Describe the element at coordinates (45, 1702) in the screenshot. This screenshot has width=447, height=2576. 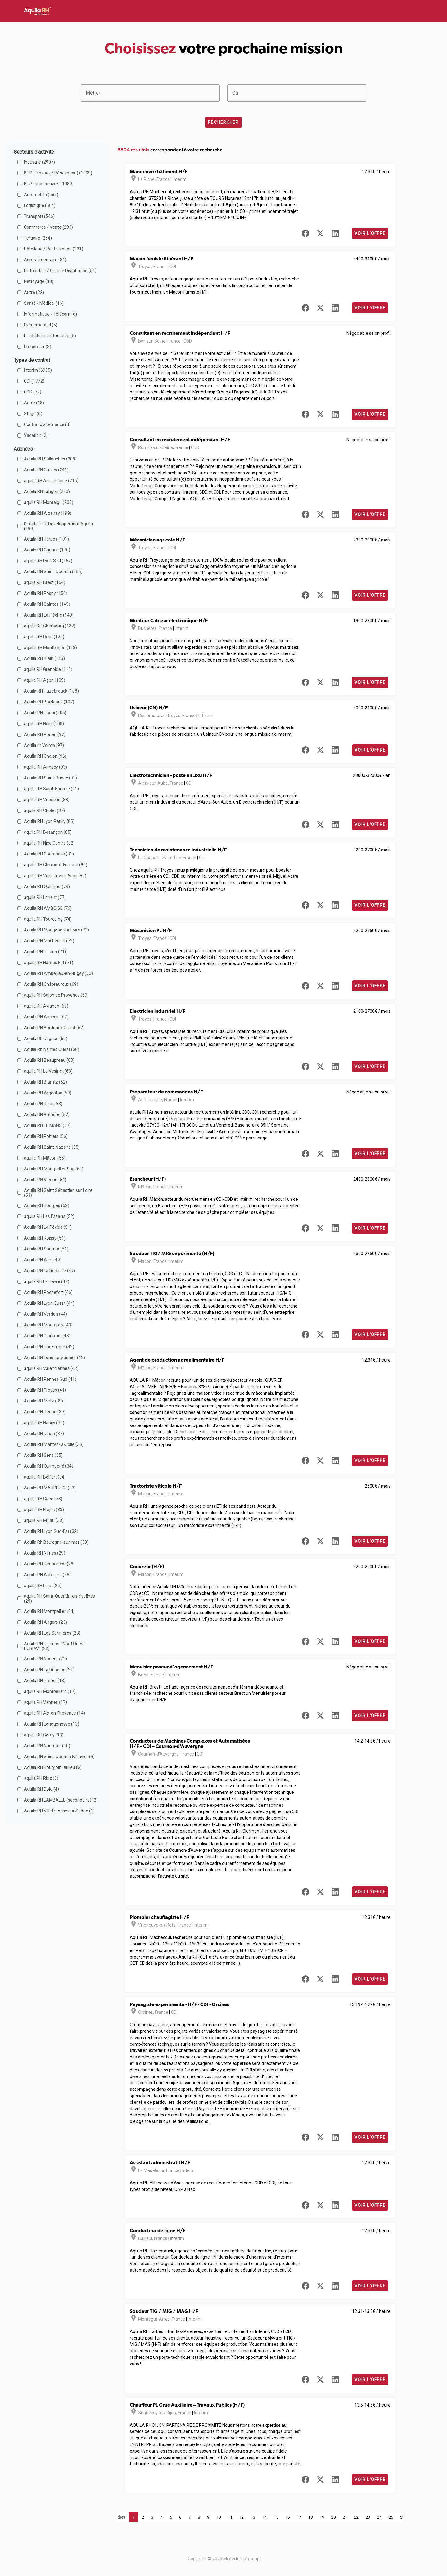
I see `aquila RH Vannes (17)` at that location.